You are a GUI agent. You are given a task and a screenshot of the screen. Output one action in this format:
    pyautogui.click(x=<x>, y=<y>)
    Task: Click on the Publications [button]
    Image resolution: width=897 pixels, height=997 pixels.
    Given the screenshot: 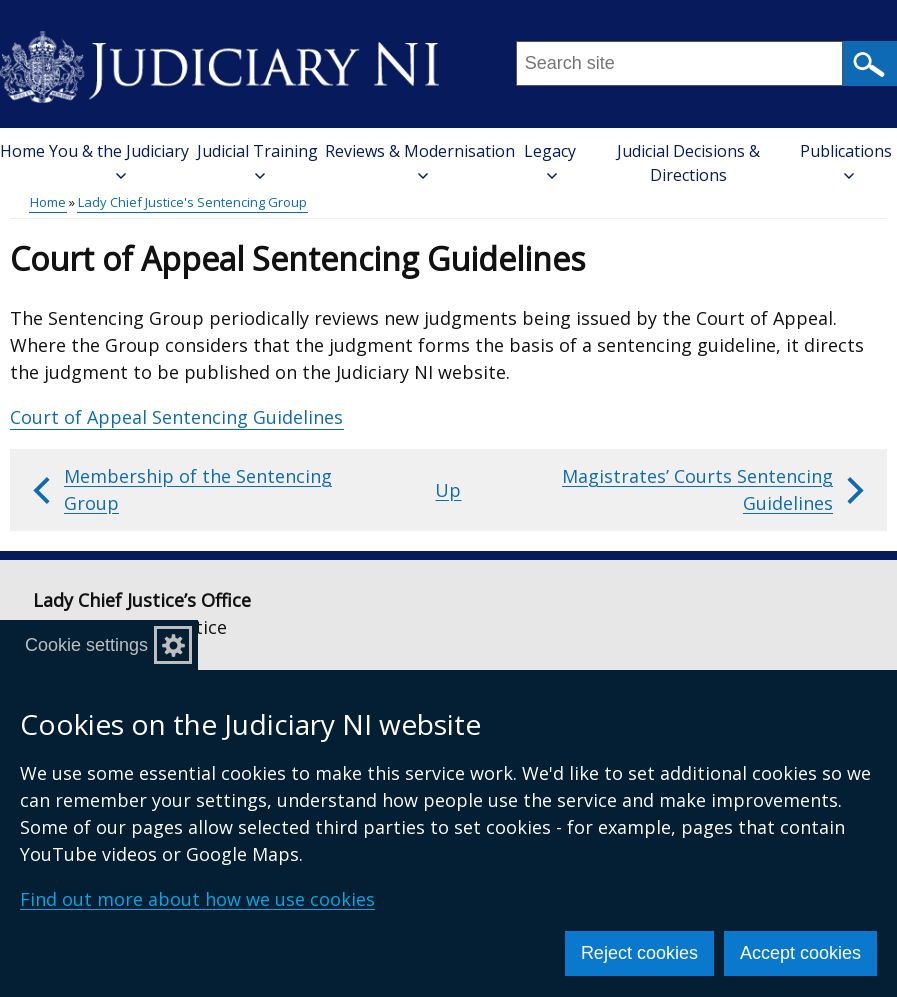 What is the action you would take?
    pyautogui.click(x=846, y=160)
    